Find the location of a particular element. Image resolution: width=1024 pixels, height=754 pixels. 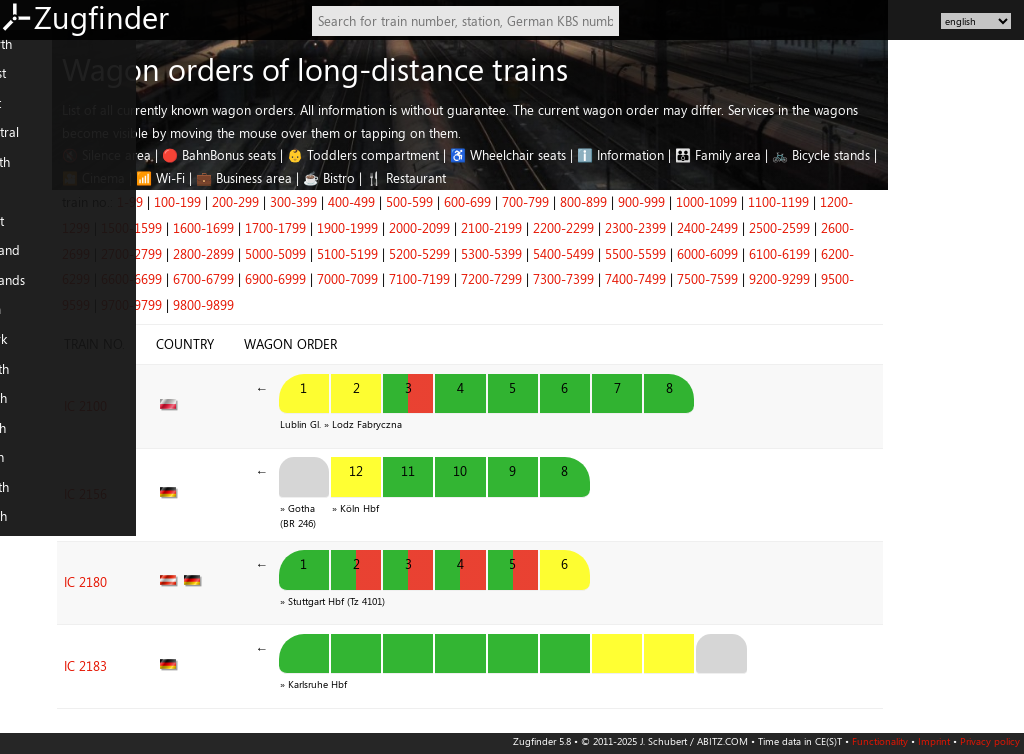

Imprint is located at coordinates (934, 741).